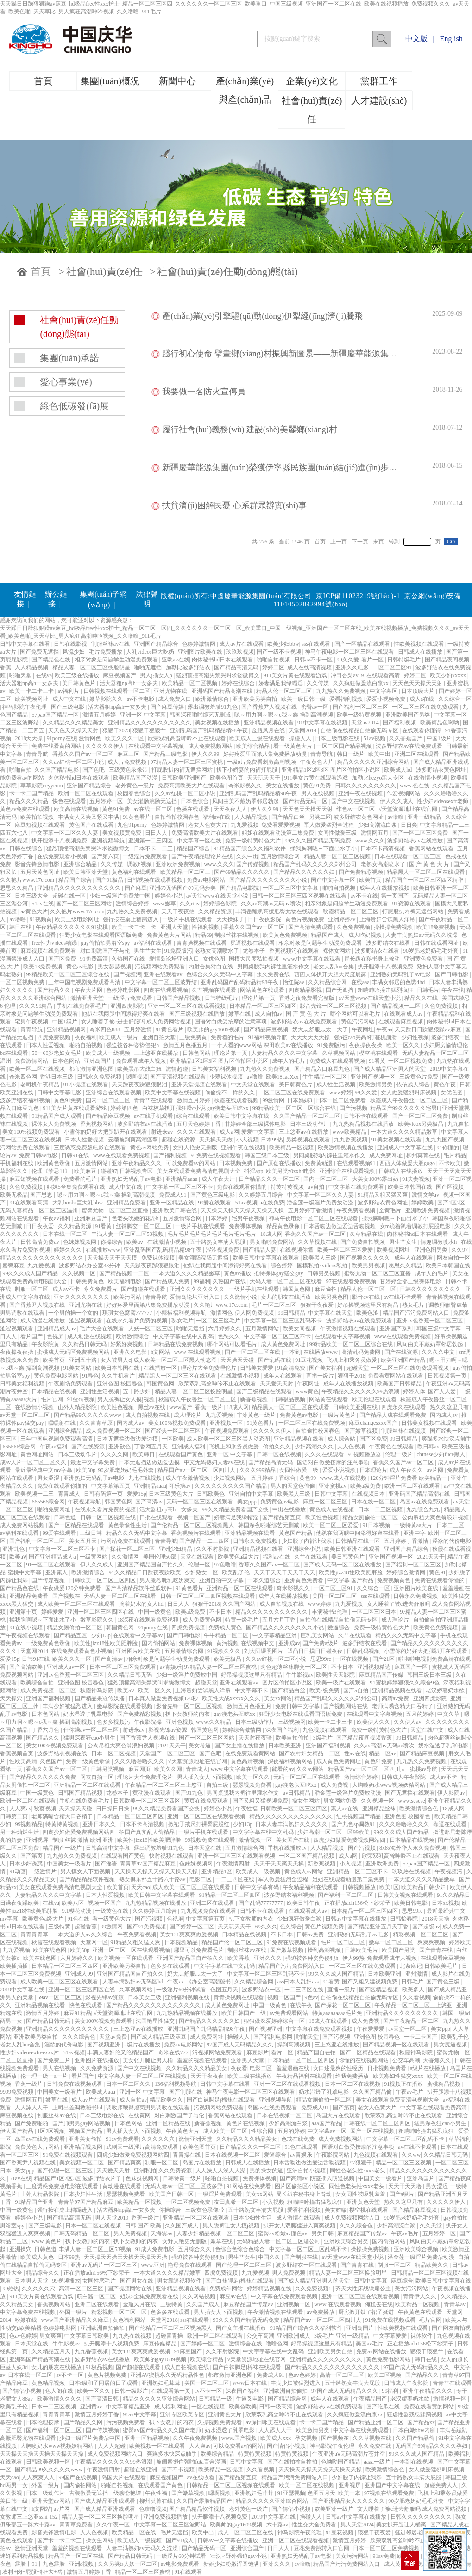  I want to click on 亚洲视频一区, so click(226, 1423).